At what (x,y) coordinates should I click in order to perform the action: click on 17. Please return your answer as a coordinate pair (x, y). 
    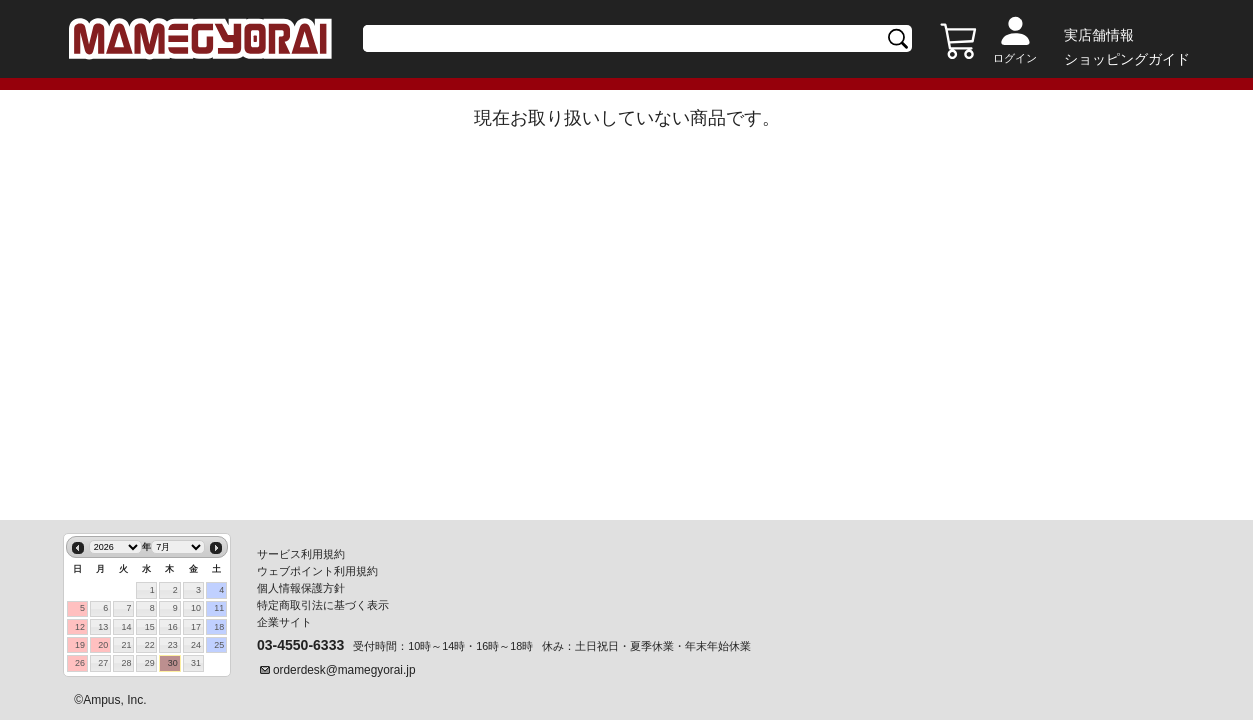
    Looking at the image, I should click on (196, 627).